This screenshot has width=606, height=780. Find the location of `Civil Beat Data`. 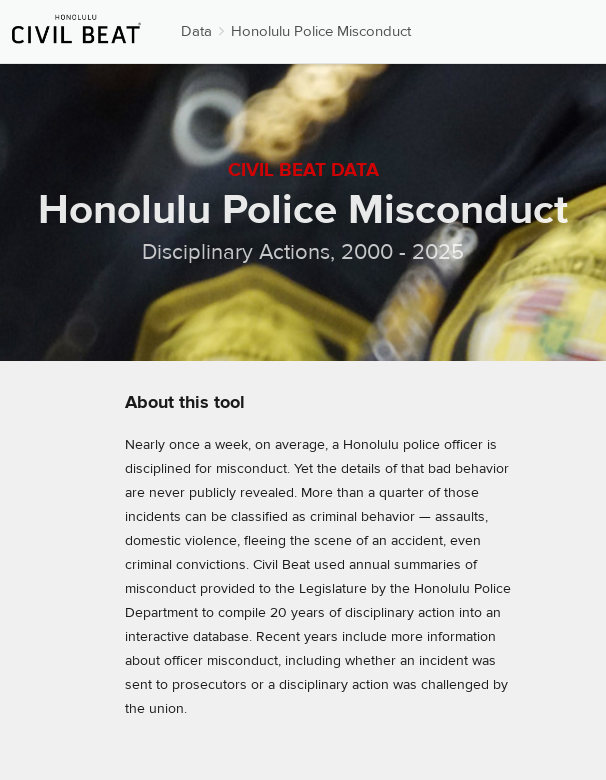

Civil Beat Data is located at coordinates (303, 170).